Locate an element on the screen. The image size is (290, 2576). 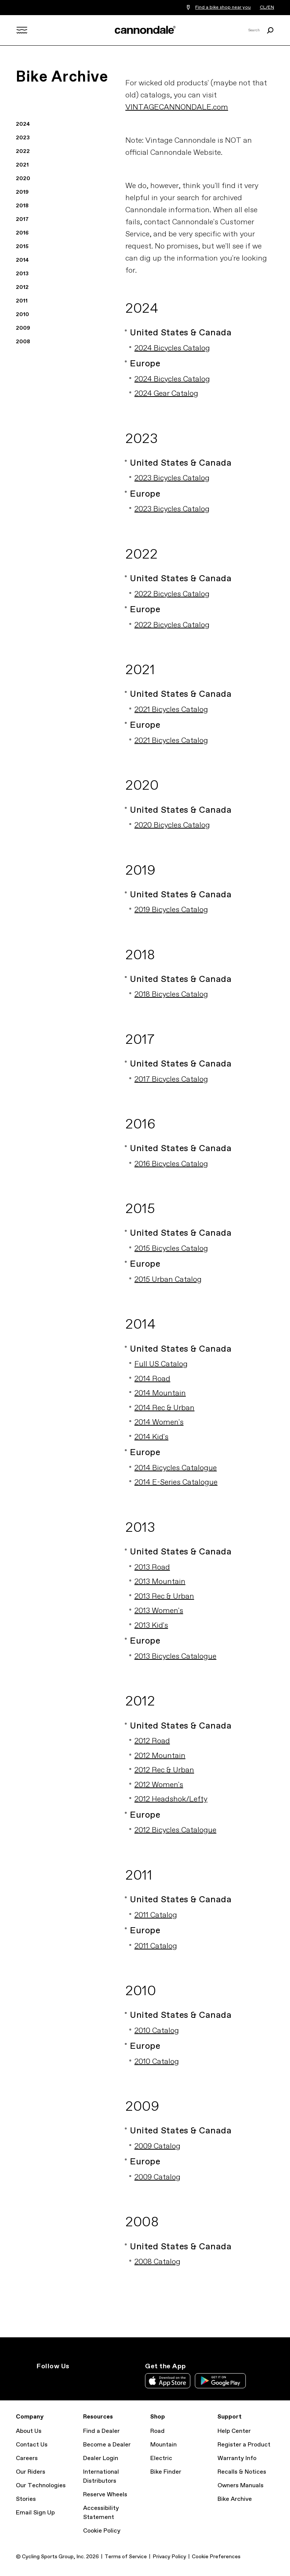
About Us is located at coordinates (29, 2431).